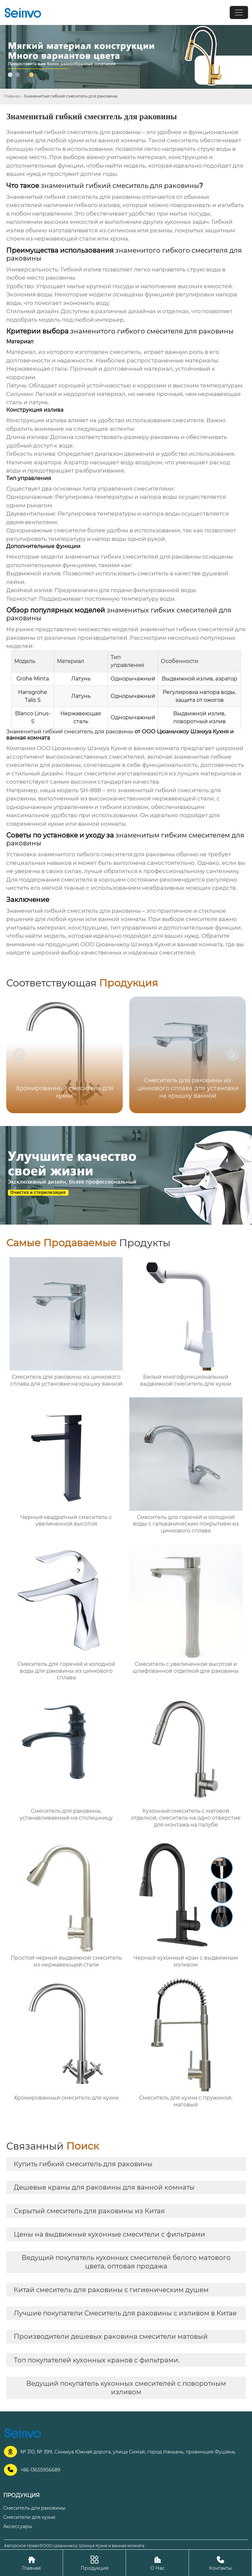 The image size is (252, 2576). I want to click on Ведущий покупатель кухонных смесителей с поворотным изливом, so click(126, 2388).